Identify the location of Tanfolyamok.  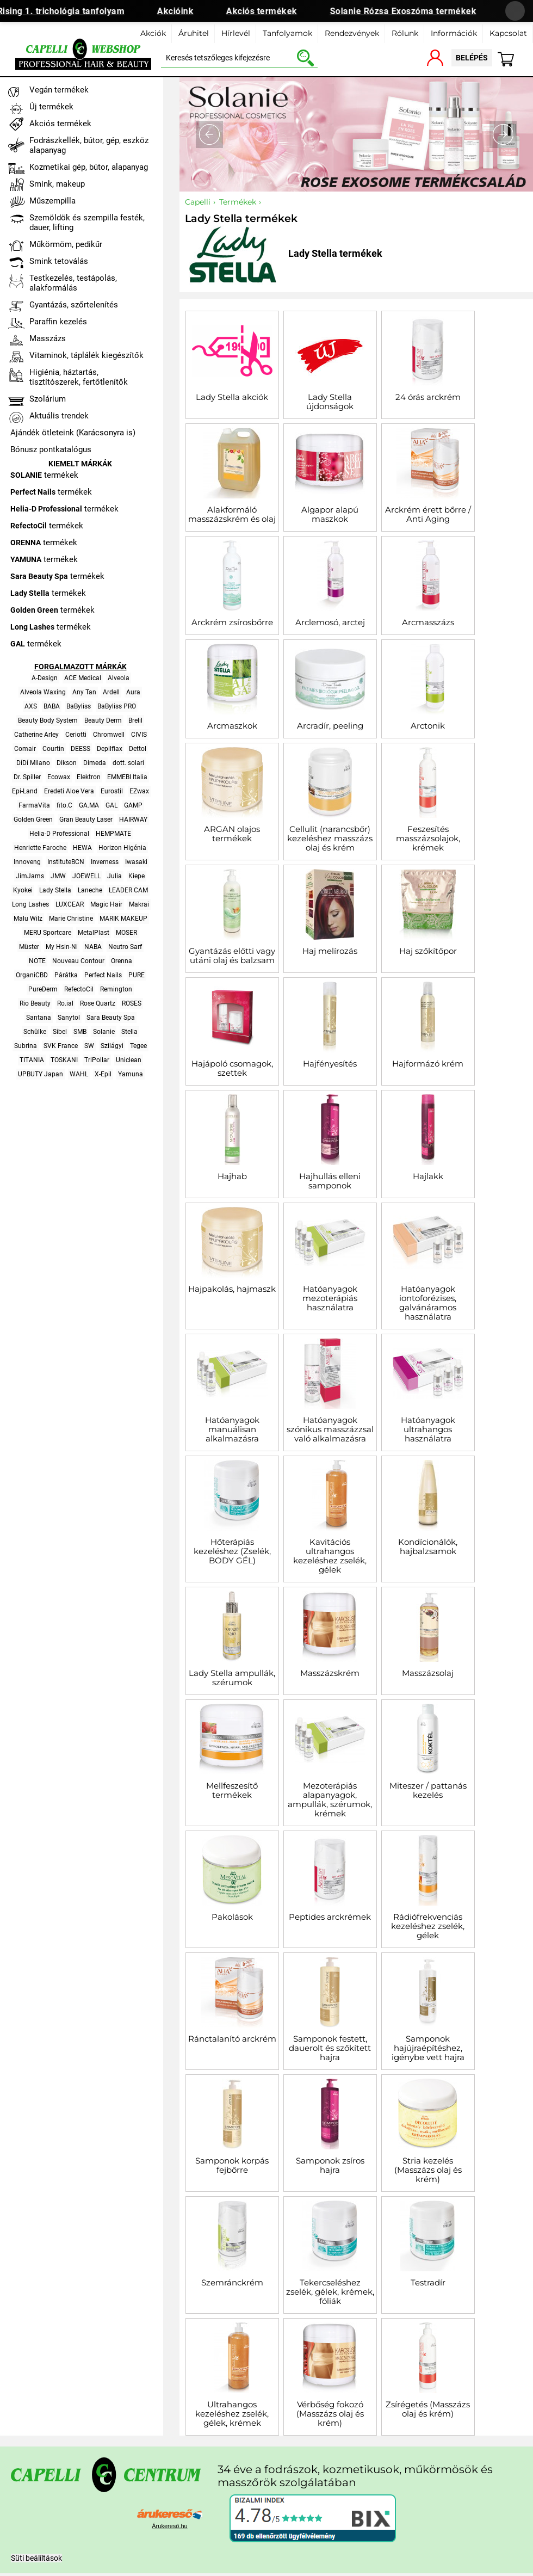
(287, 33).